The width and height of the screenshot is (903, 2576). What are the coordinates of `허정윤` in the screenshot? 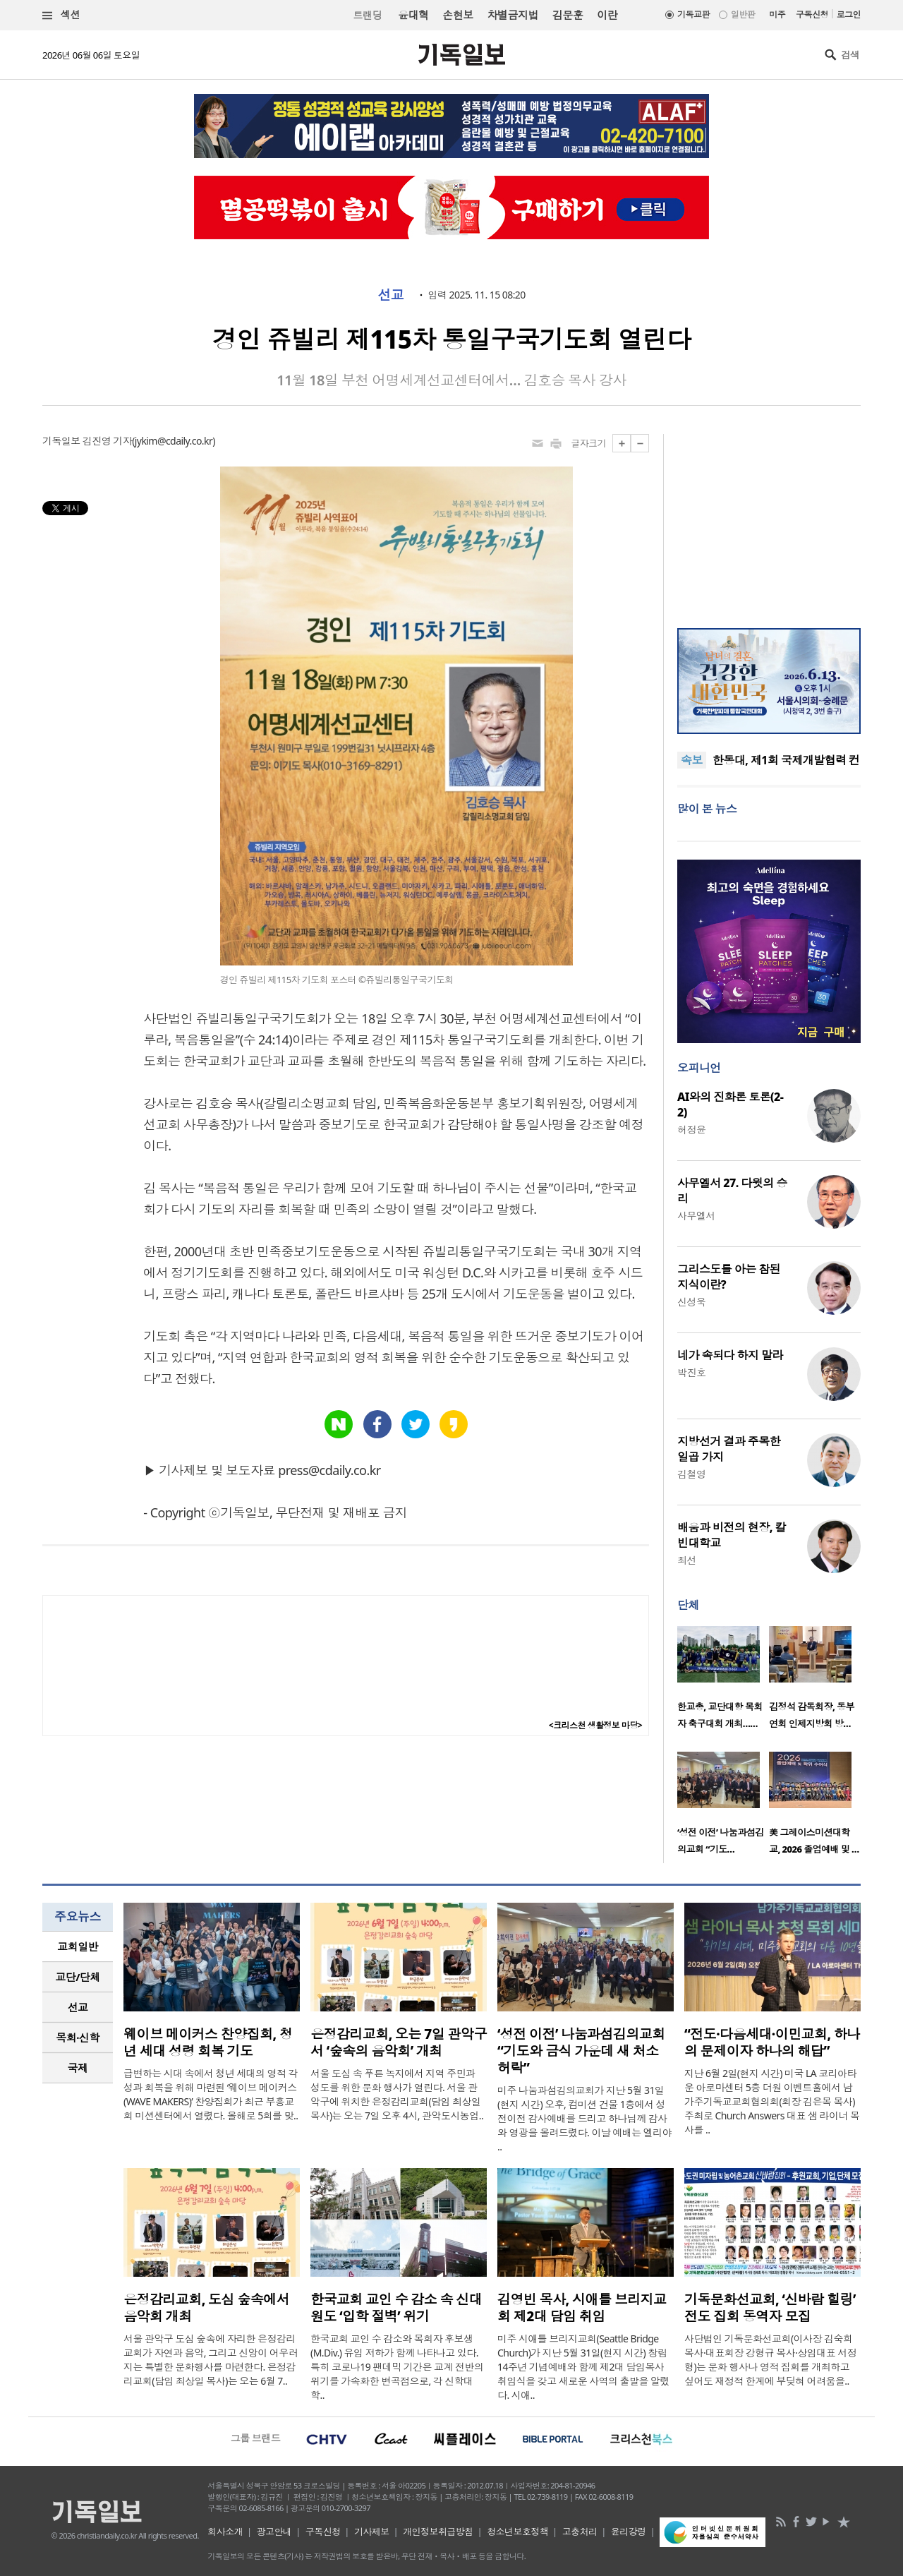 It's located at (691, 1129).